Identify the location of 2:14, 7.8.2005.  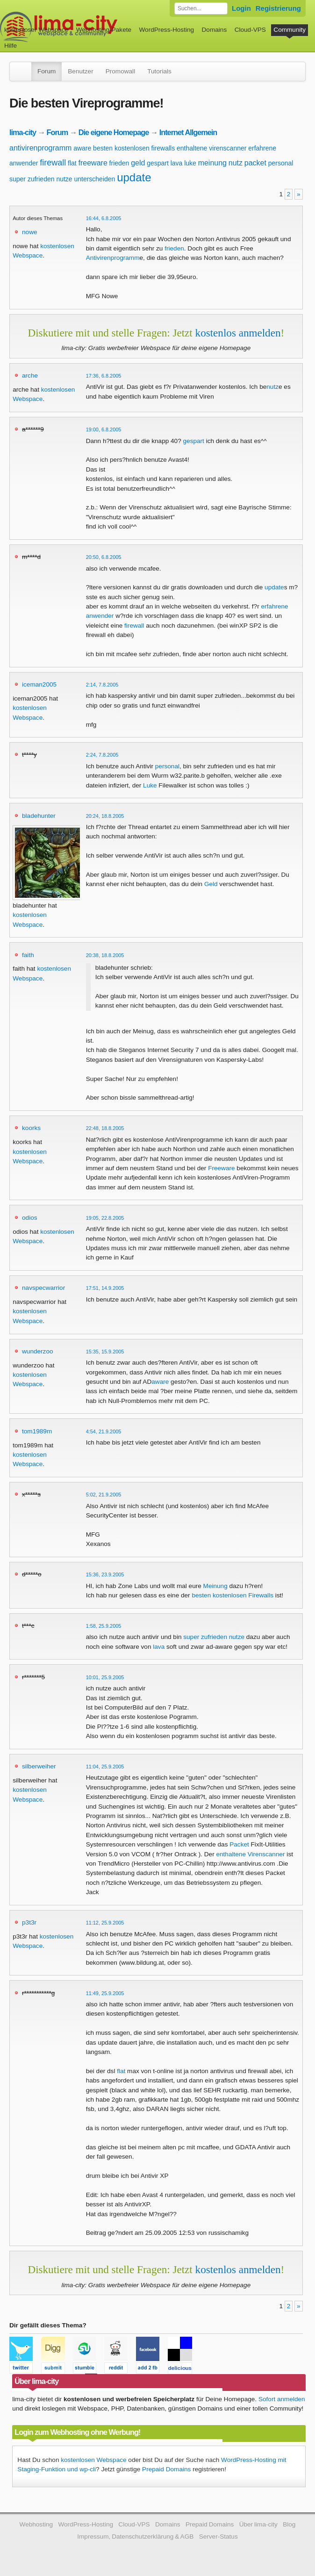
(102, 684).